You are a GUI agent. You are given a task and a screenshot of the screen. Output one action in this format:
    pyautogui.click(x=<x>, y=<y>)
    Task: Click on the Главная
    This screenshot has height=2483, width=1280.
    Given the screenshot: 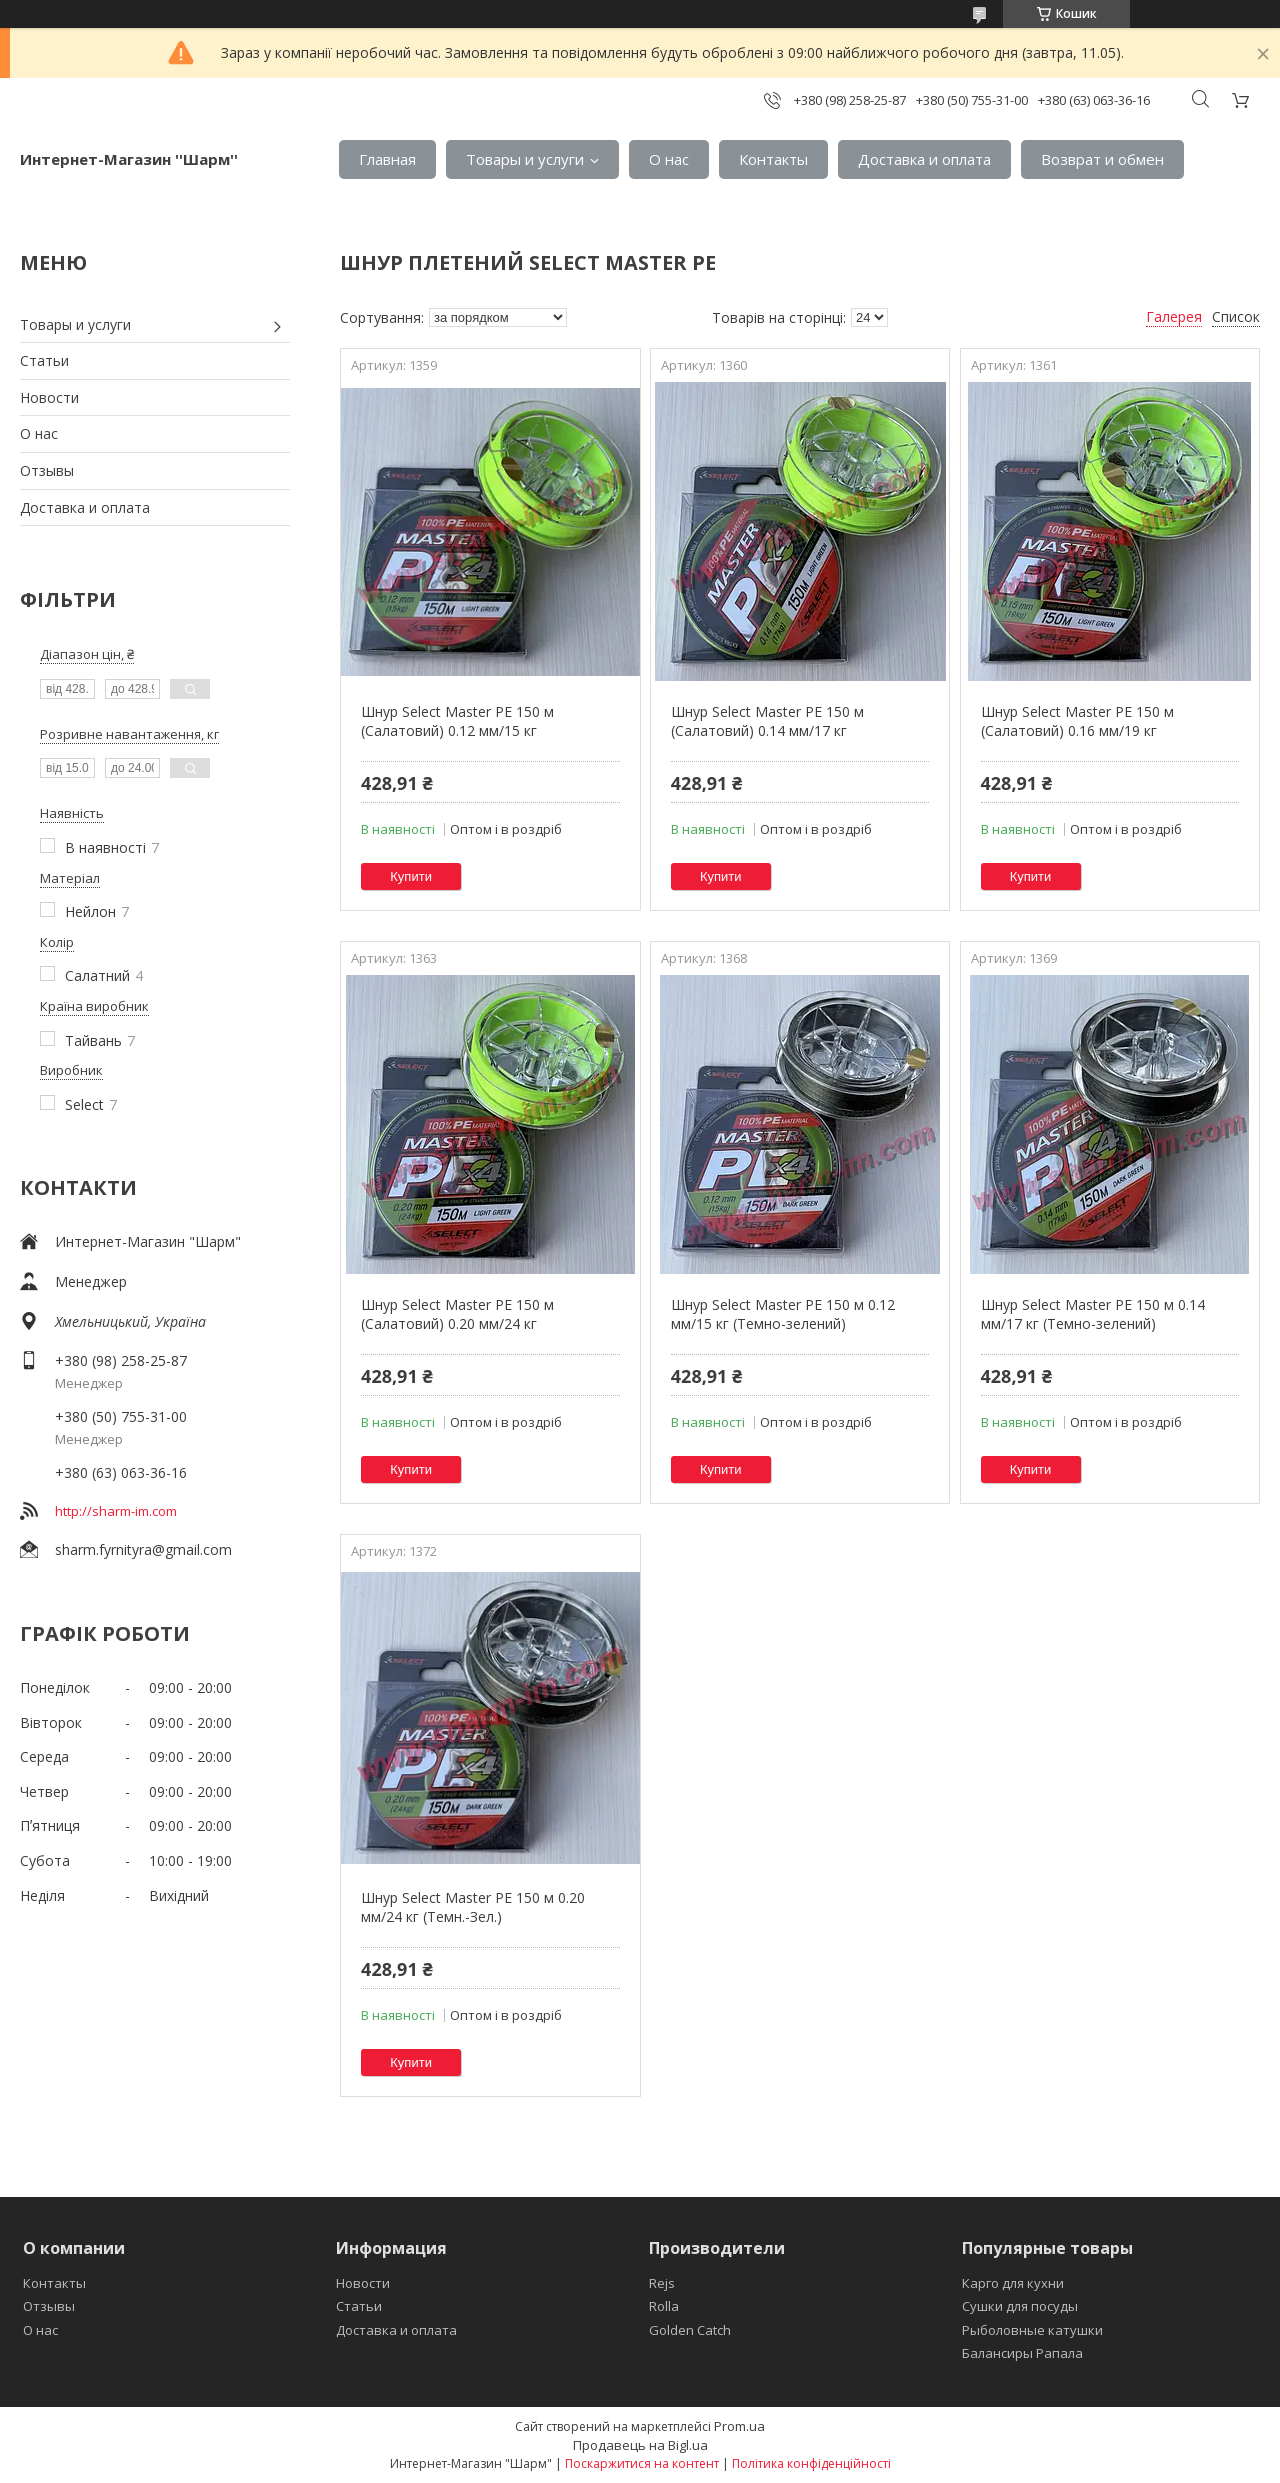 What is the action you would take?
    pyautogui.click(x=387, y=159)
    